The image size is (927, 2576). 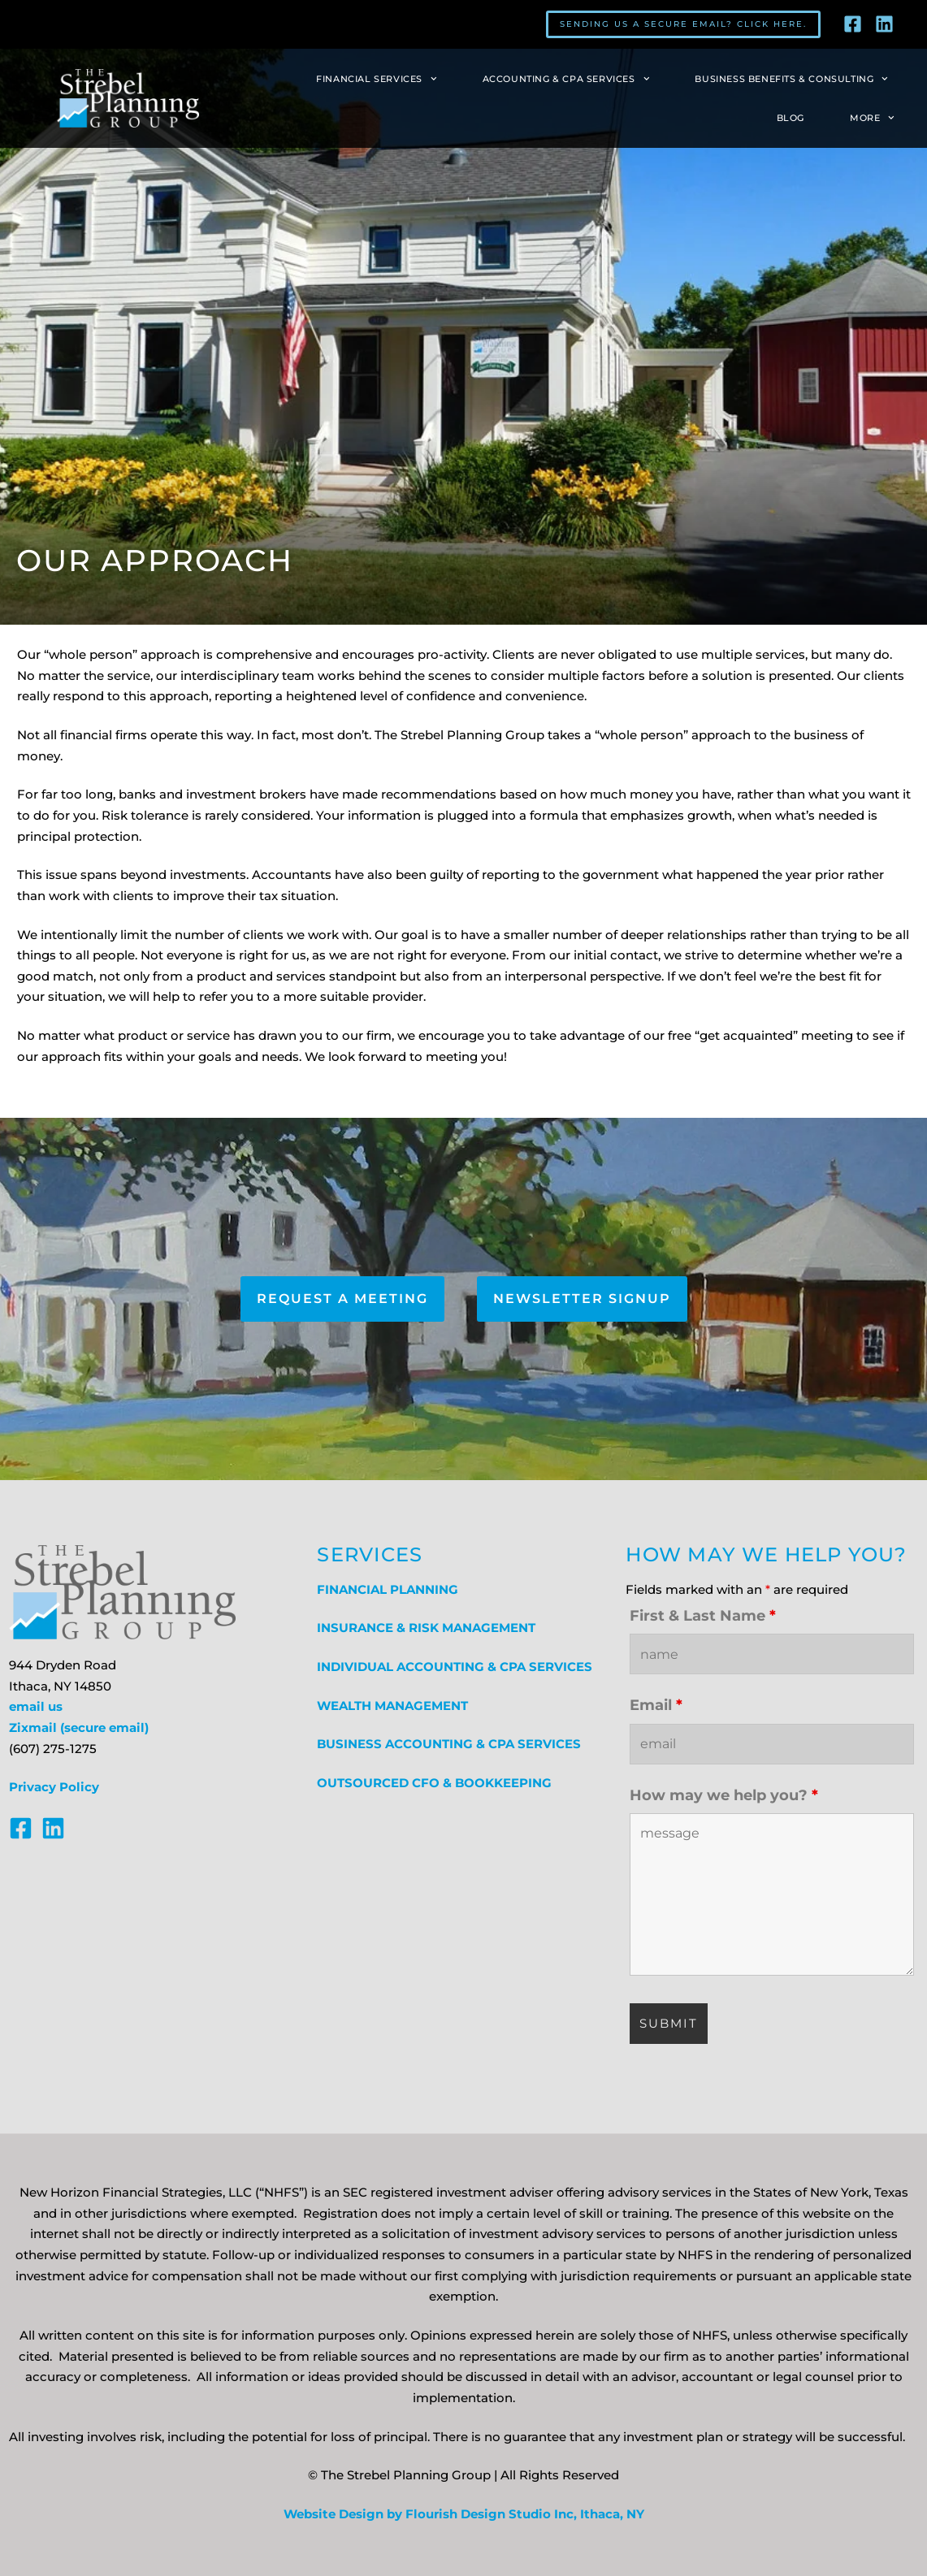 What do you see at coordinates (449, 1744) in the screenshot?
I see `BUSINESS ACCOUNTING & CPA SERVICES` at bounding box center [449, 1744].